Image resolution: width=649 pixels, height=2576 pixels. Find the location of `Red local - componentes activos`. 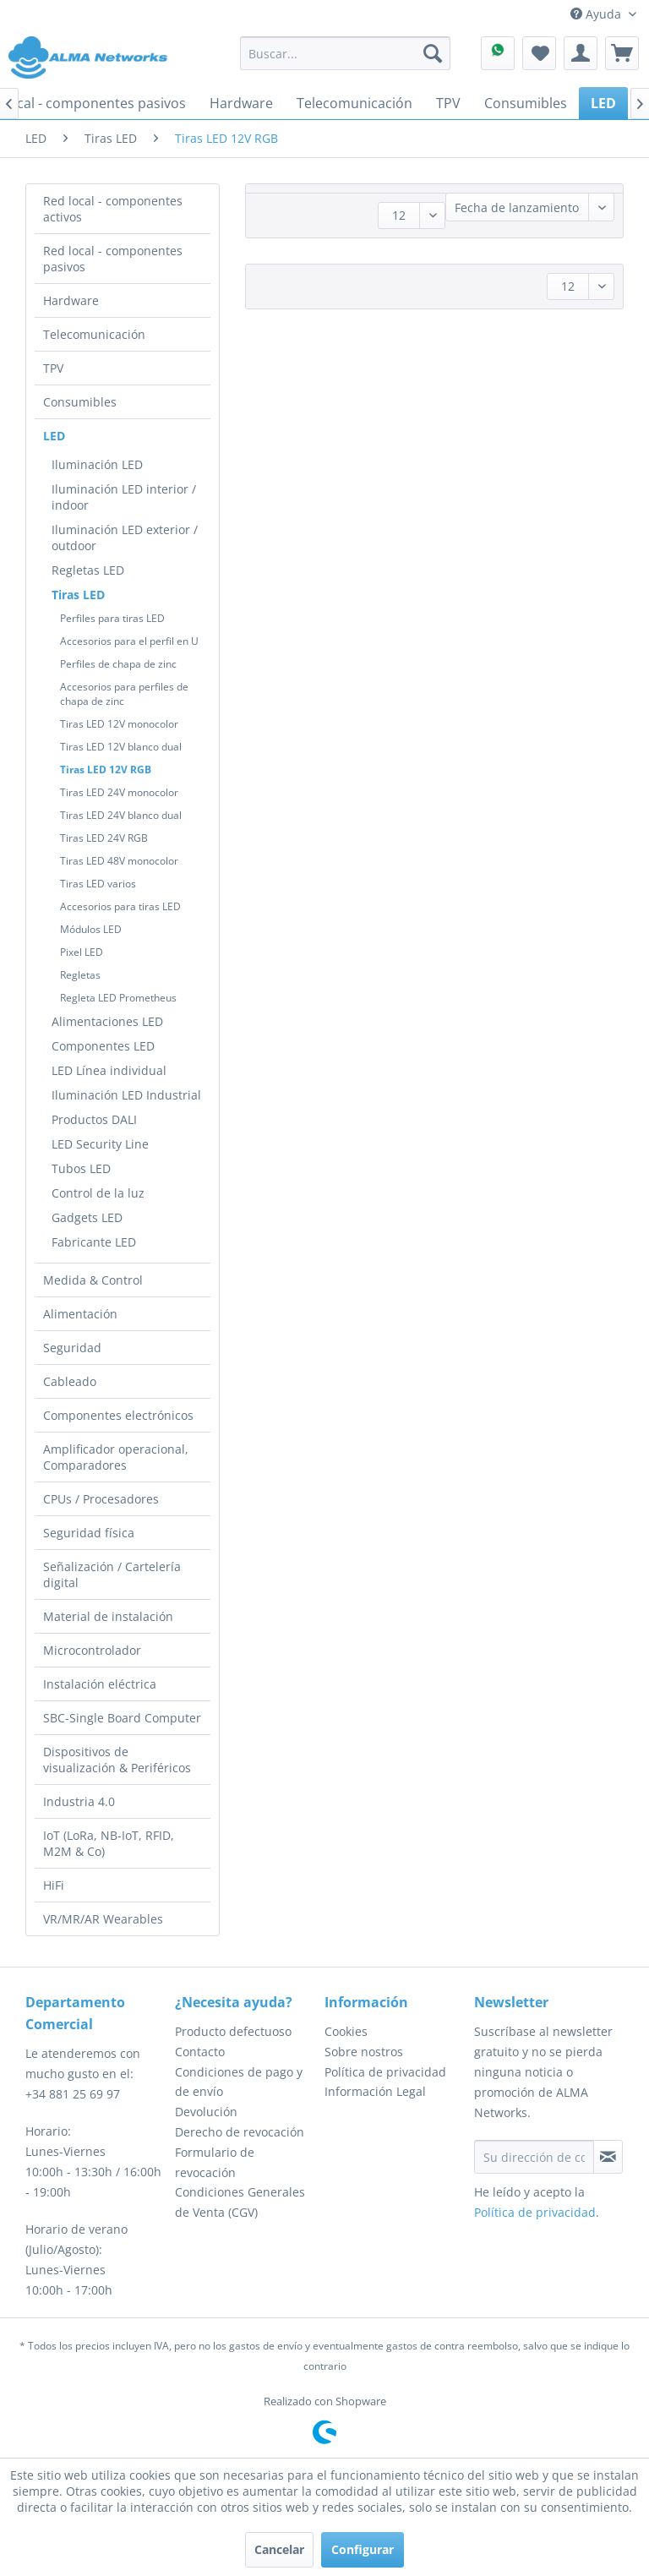

Red local - componentes activos is located at coordinates (113, 209).